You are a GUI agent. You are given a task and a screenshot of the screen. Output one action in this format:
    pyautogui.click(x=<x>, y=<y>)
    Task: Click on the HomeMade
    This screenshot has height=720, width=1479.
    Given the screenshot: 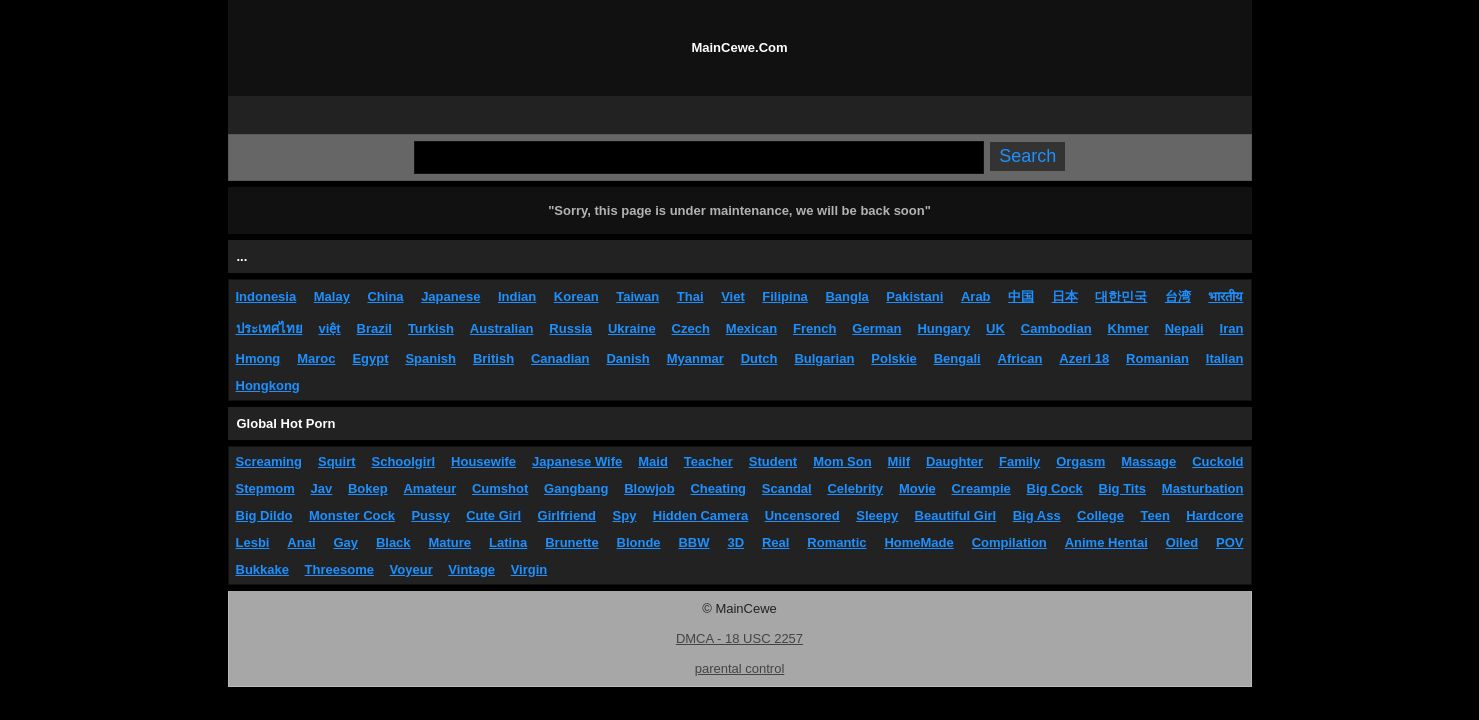 What is the action you would take?
    pyautogui.click(x=918, y=542)
    